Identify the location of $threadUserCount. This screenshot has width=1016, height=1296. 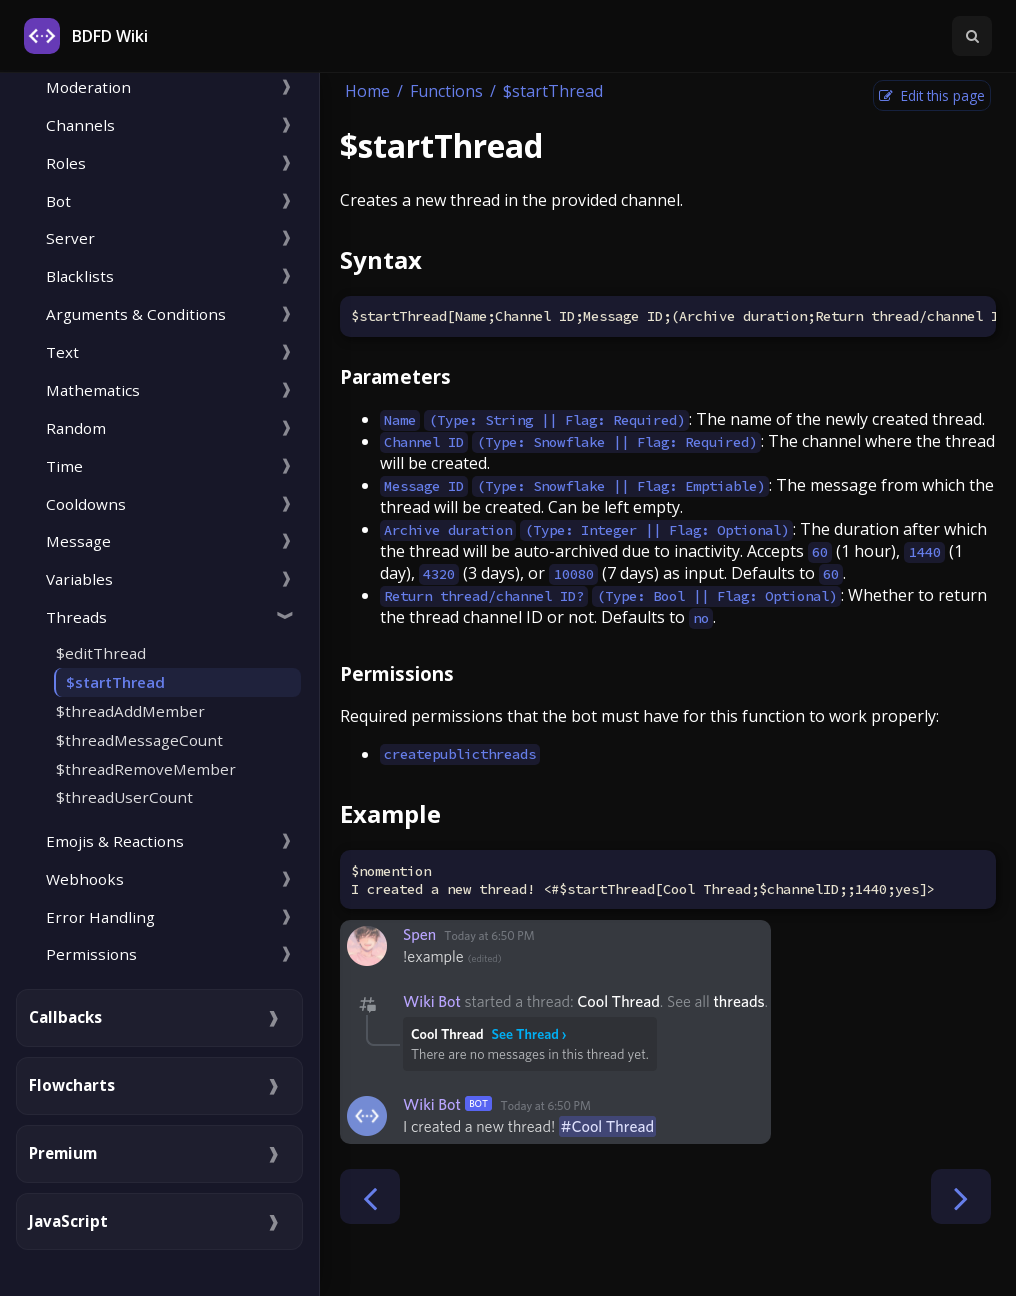
(124, 797).